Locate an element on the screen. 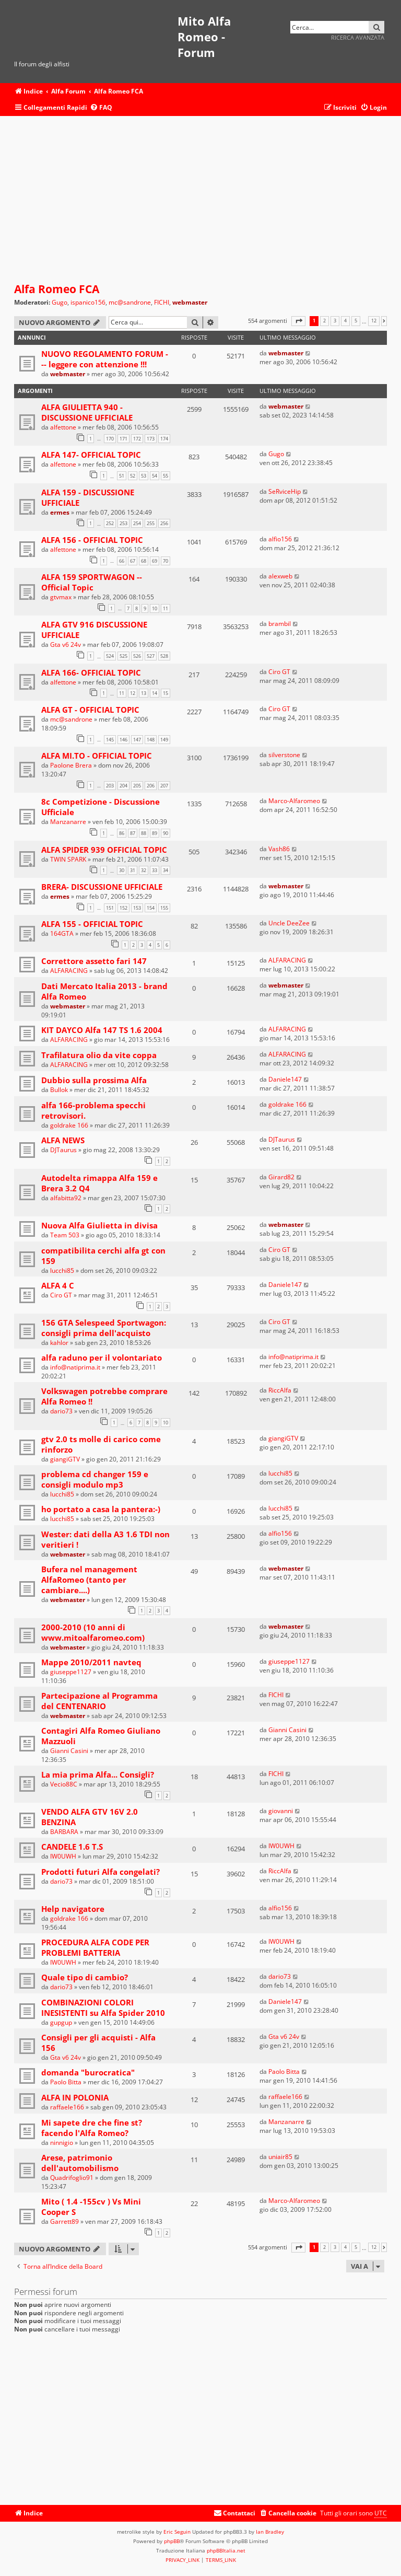 The width and height of the screenshot is (401, 2576). [button] is located at coordinates (298, 321).